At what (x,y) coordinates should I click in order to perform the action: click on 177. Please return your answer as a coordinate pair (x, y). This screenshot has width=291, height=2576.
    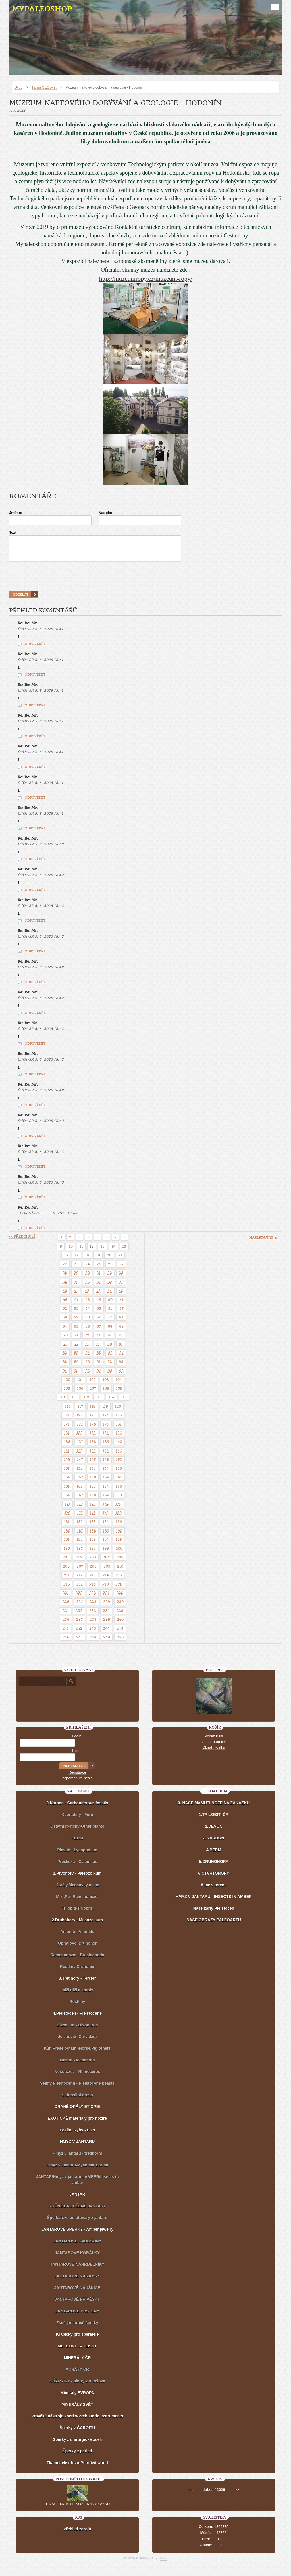
    Looking at the image, I should click on (80, 1518).